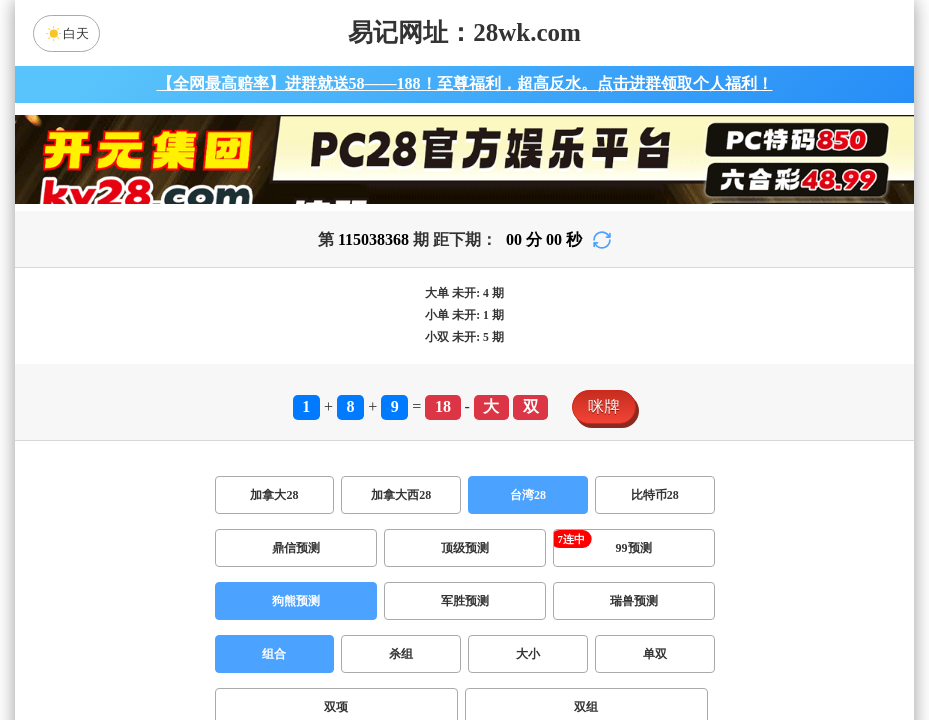 The image size is (929, 720). Describe the element at coordinates (274, 654) in the screenshot. I see `组合` at that location.